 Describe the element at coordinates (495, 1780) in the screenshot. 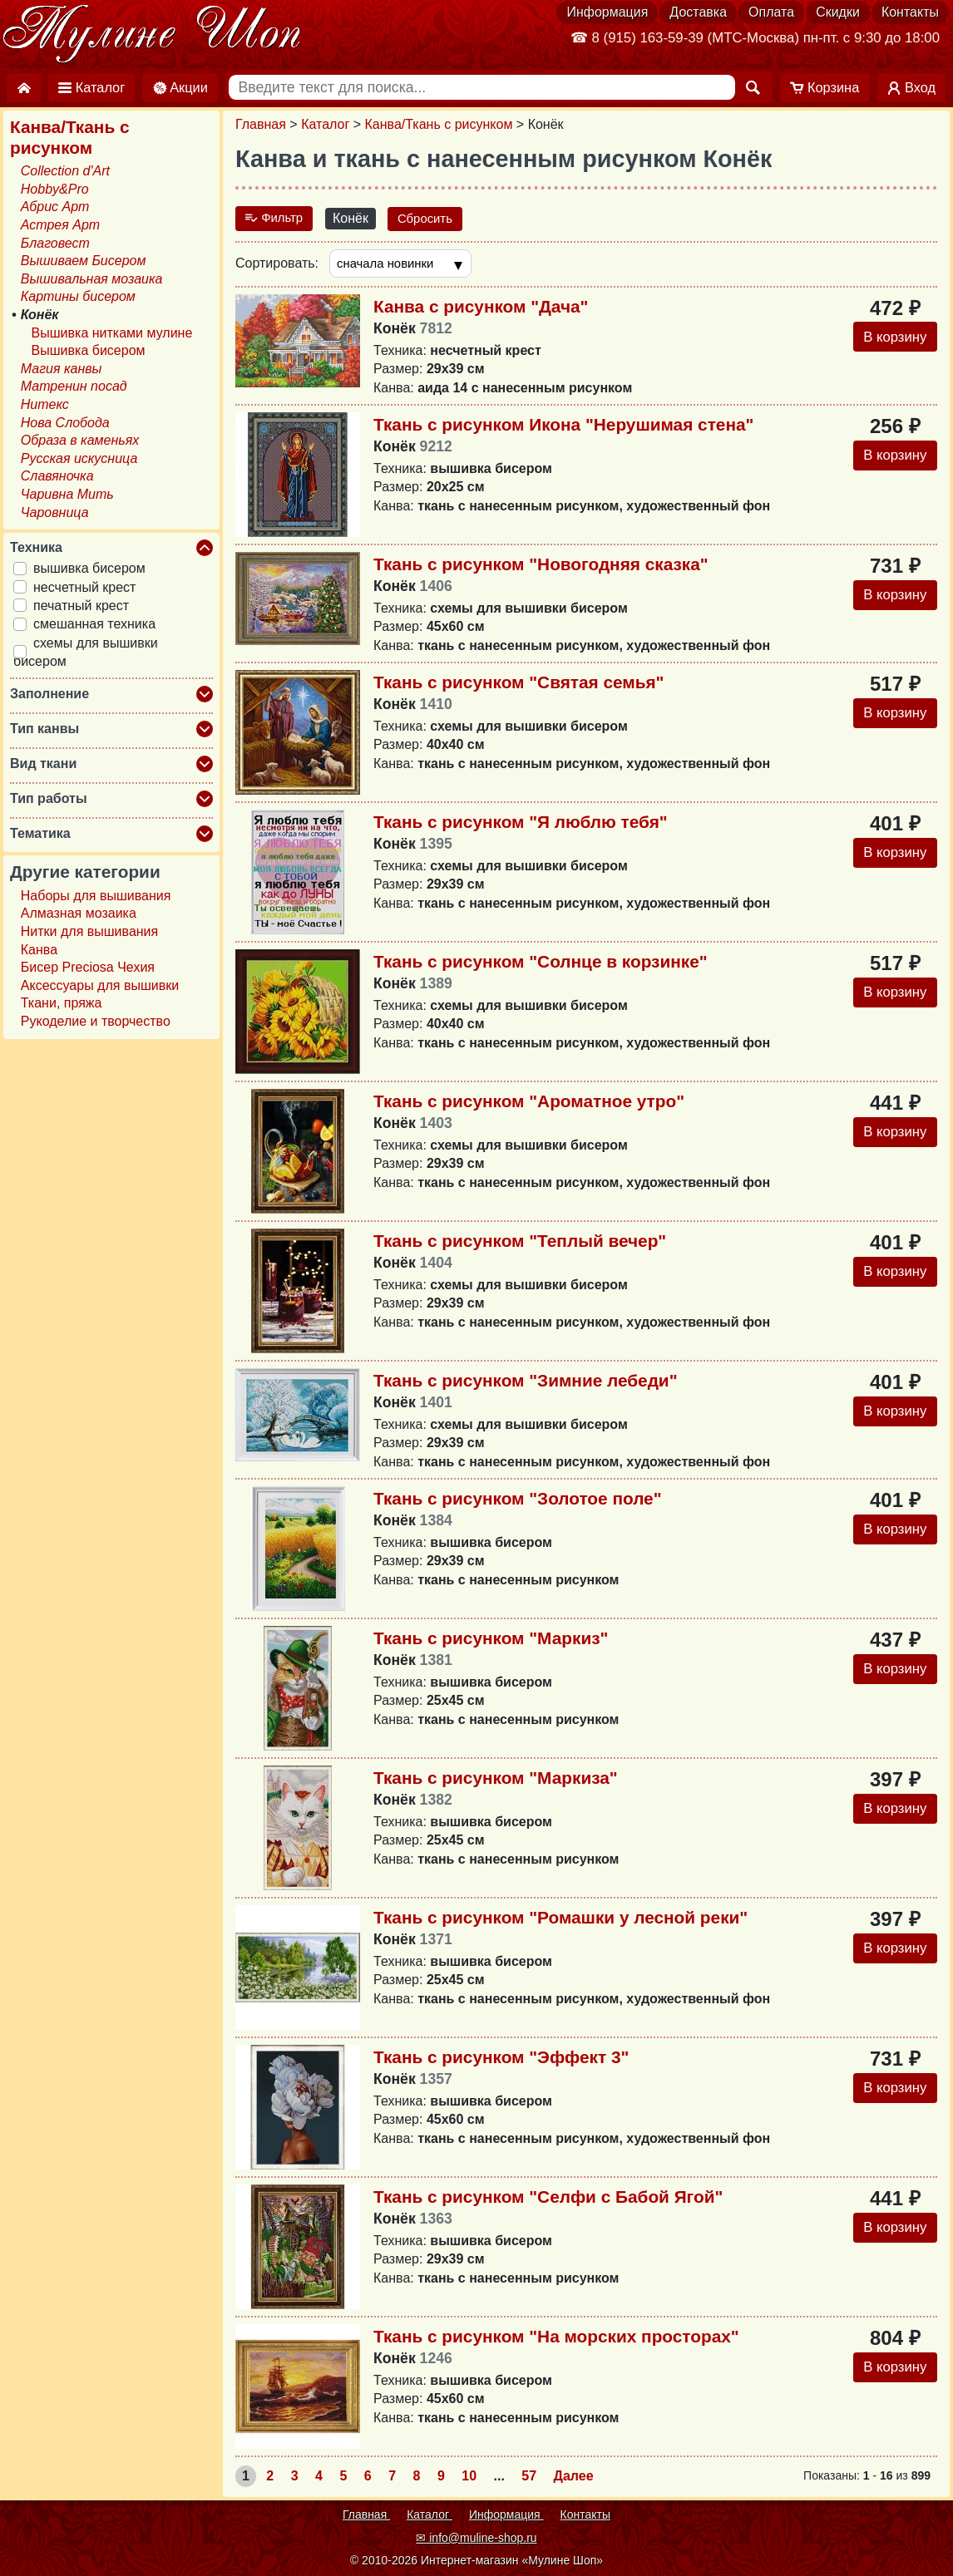

I see `Ткань с рисунком "Маркиза"` at that location.